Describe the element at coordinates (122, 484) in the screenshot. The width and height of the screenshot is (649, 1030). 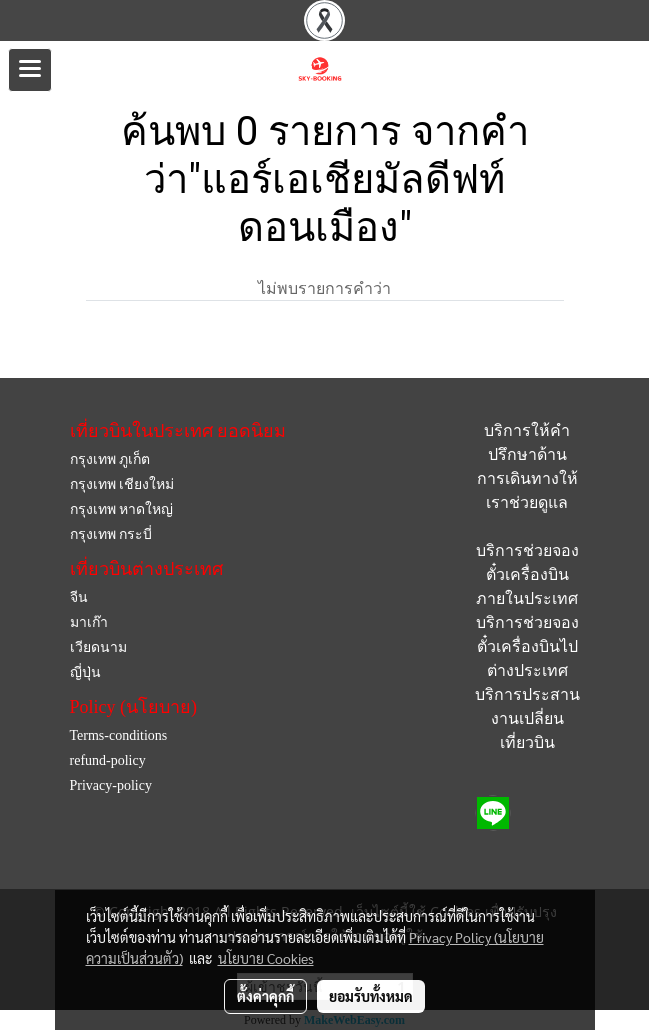
I see `กรุงเทพ เชียงใหม่` at that location.